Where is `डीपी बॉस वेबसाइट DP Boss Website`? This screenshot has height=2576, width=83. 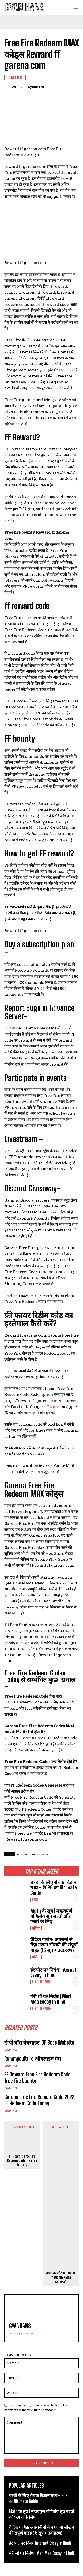 डीपी बॉस वेबसाइट DP Boss Website is located at coordinates (39, 2042).